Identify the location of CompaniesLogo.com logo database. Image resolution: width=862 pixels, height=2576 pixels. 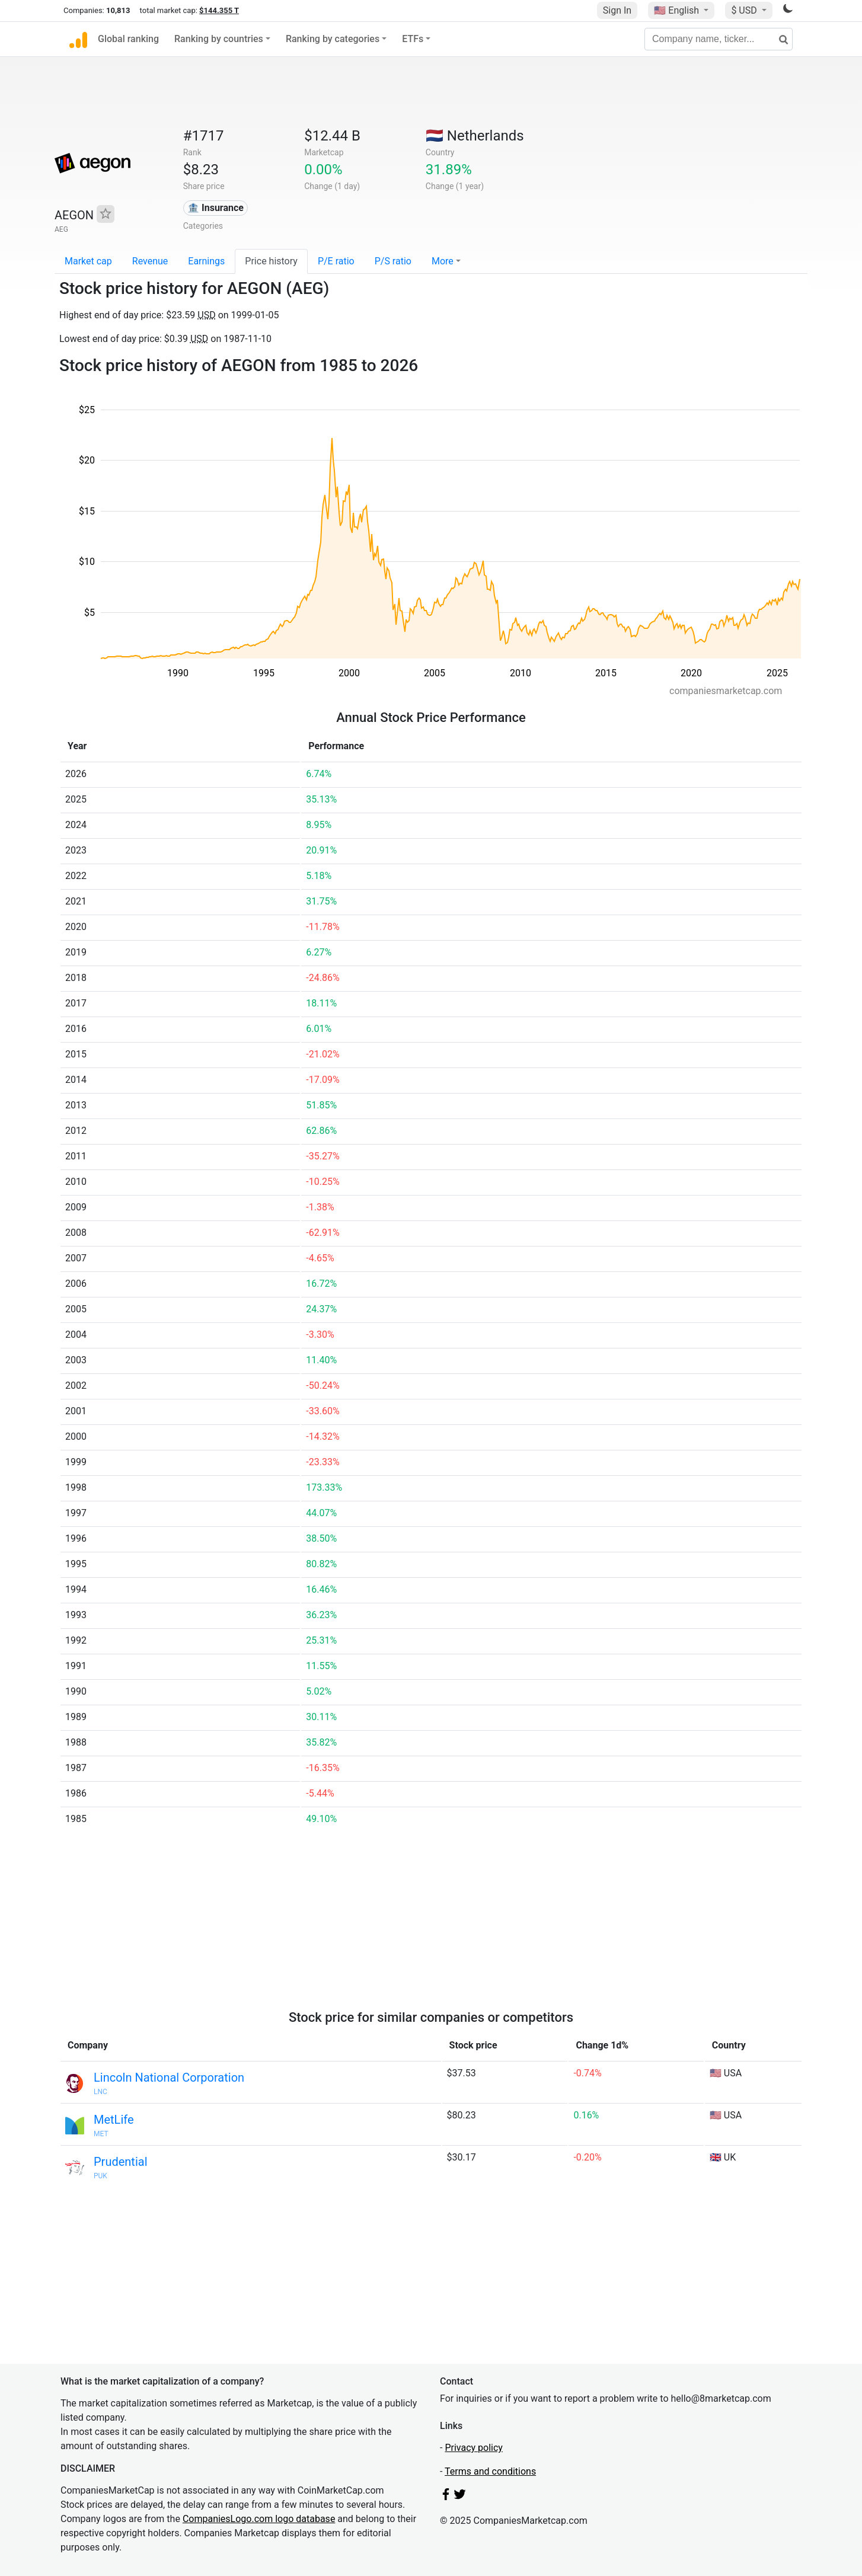
(259, 2518).